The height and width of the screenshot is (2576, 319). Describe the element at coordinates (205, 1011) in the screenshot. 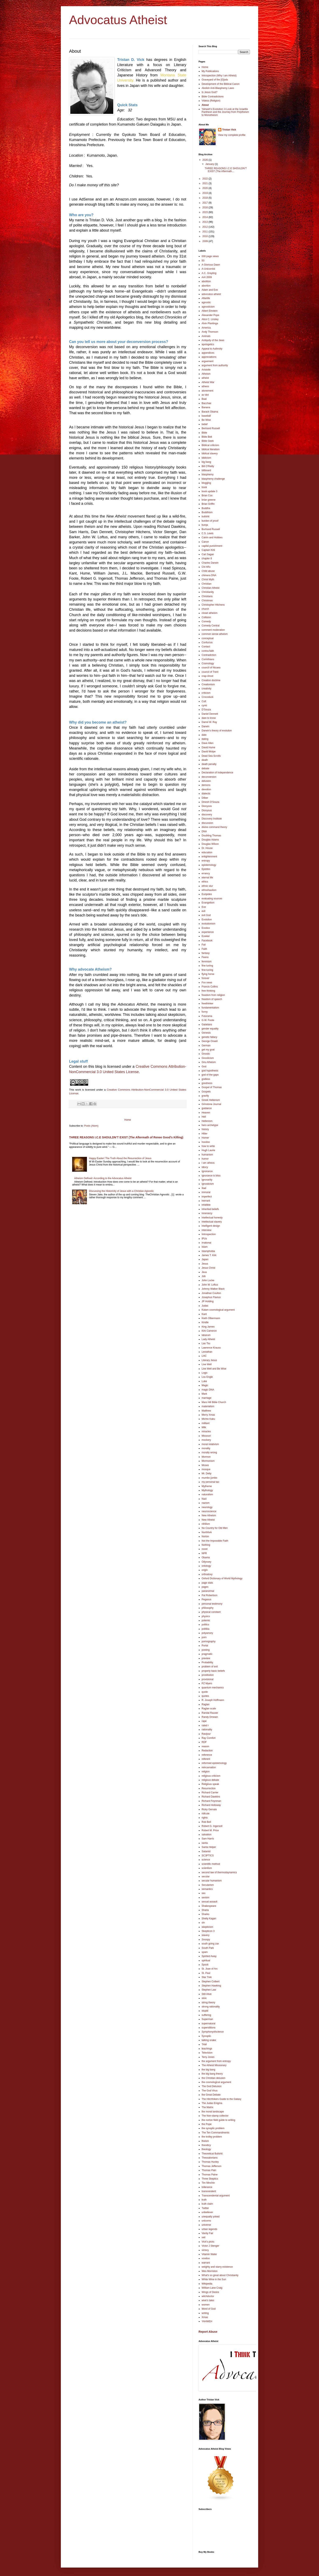

I see `funny` at that location.